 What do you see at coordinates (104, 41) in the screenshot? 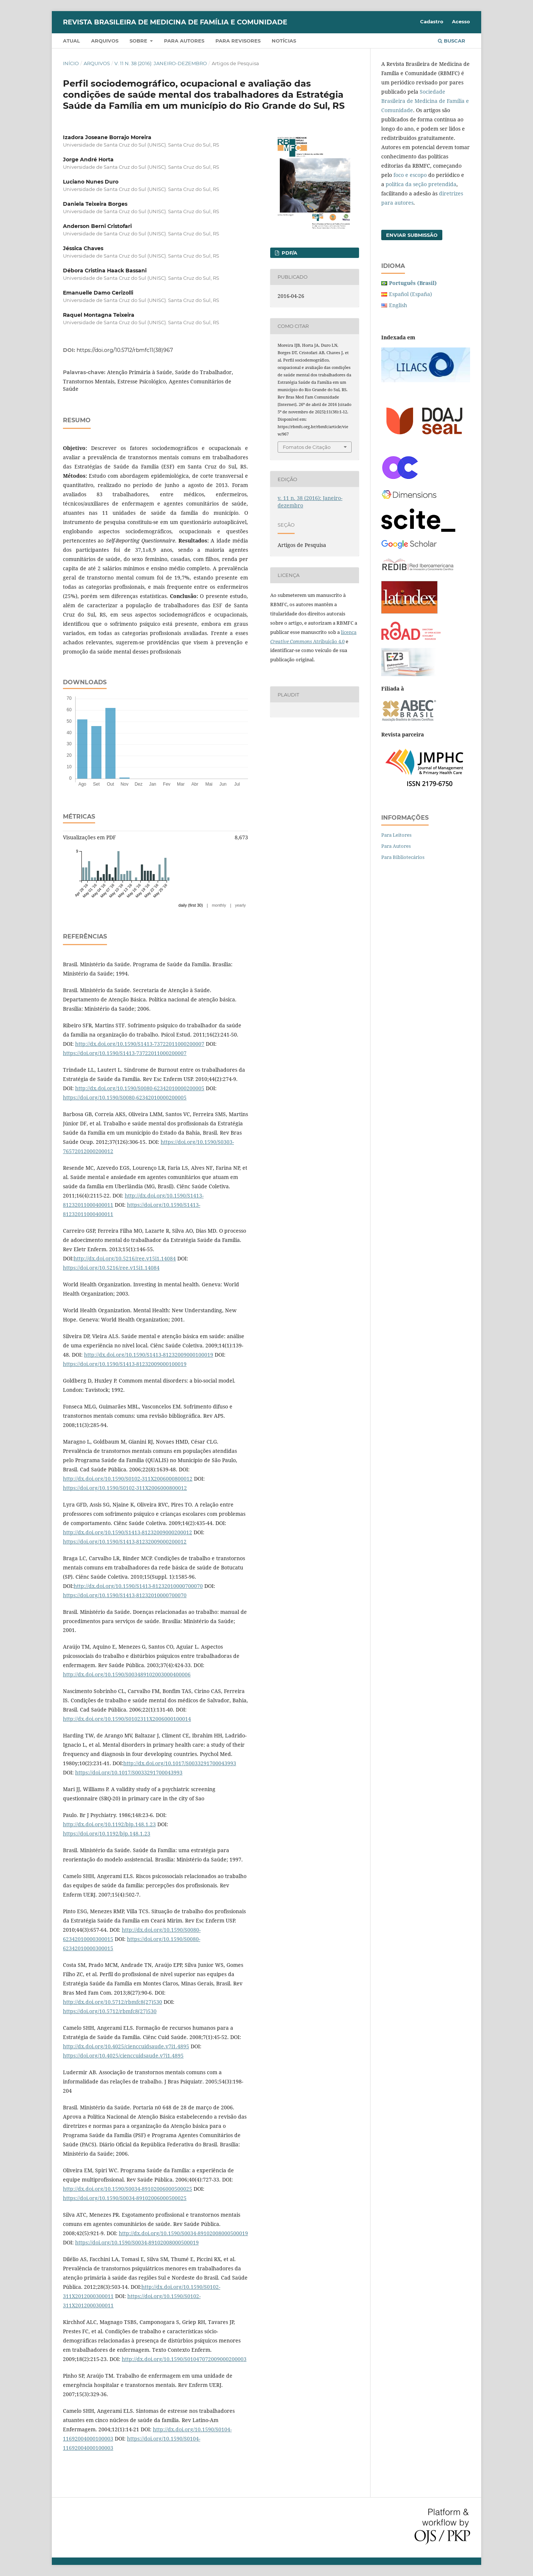
I see `Arquivos` at bounding box center [104, 41].